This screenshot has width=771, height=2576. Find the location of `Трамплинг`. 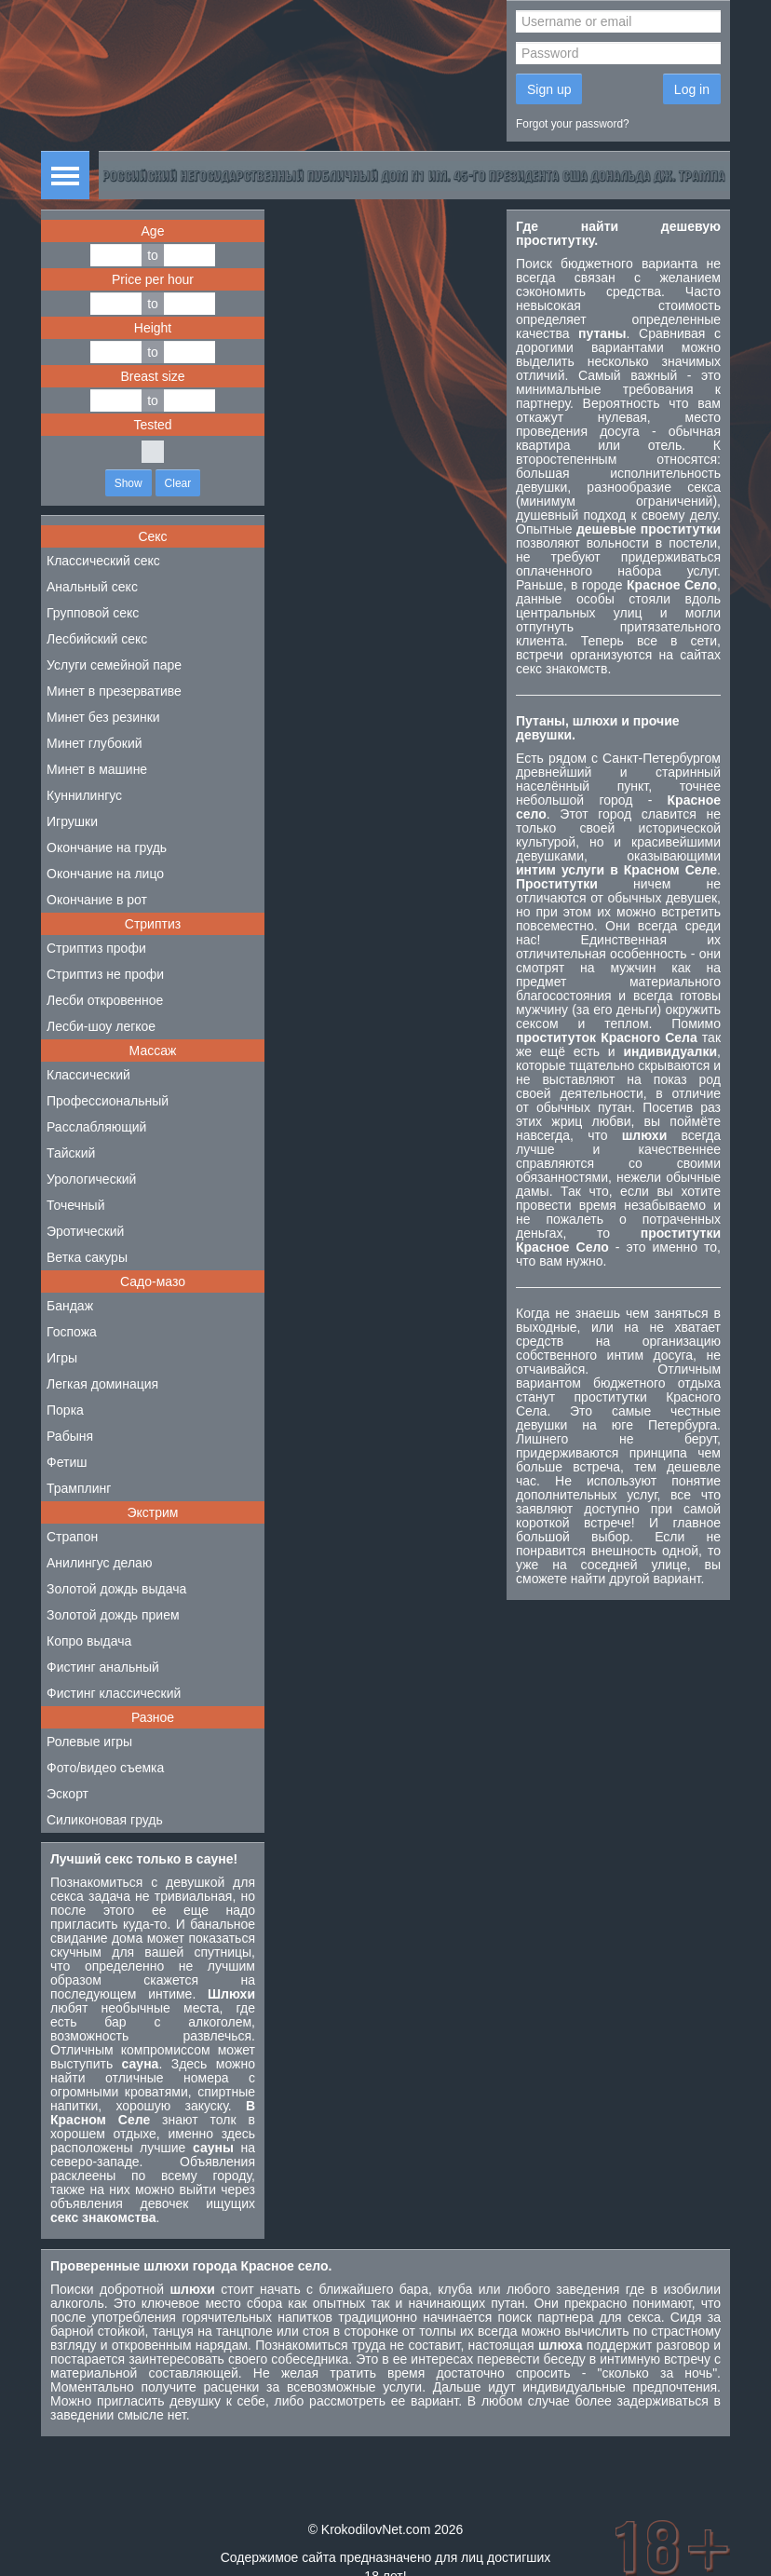

Трамплинг is located at coordinates (79, 1488).